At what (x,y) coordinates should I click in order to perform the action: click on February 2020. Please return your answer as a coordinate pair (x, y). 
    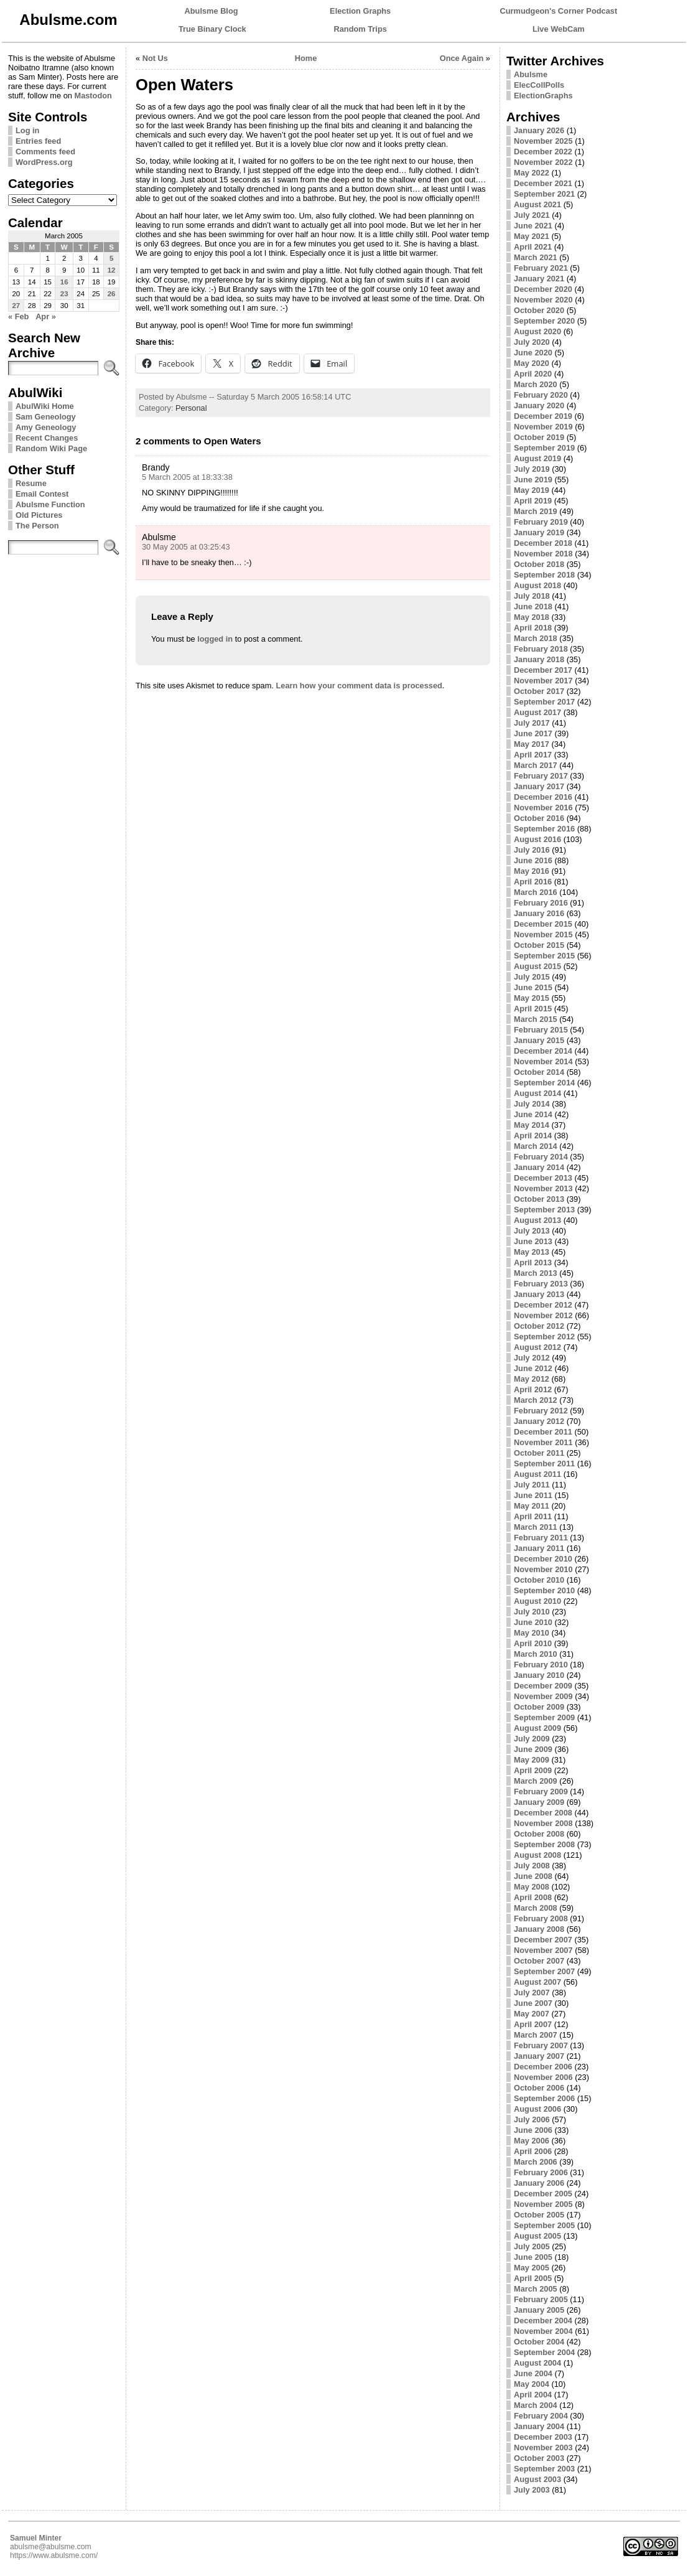
    Looking at the image, I should click on (541, 395).